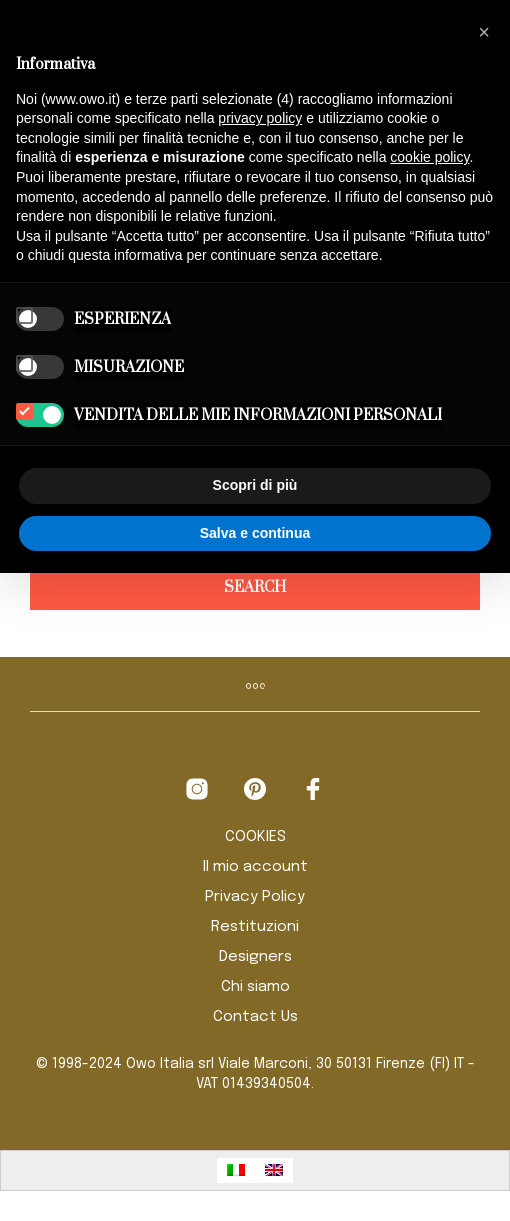 The width and height of the screenshot is (510, 1221). What do you see at coordinates (274, 1170) in the screenshot?
I see `[Passa a Inglese]` at bounding box center [274, 1170].